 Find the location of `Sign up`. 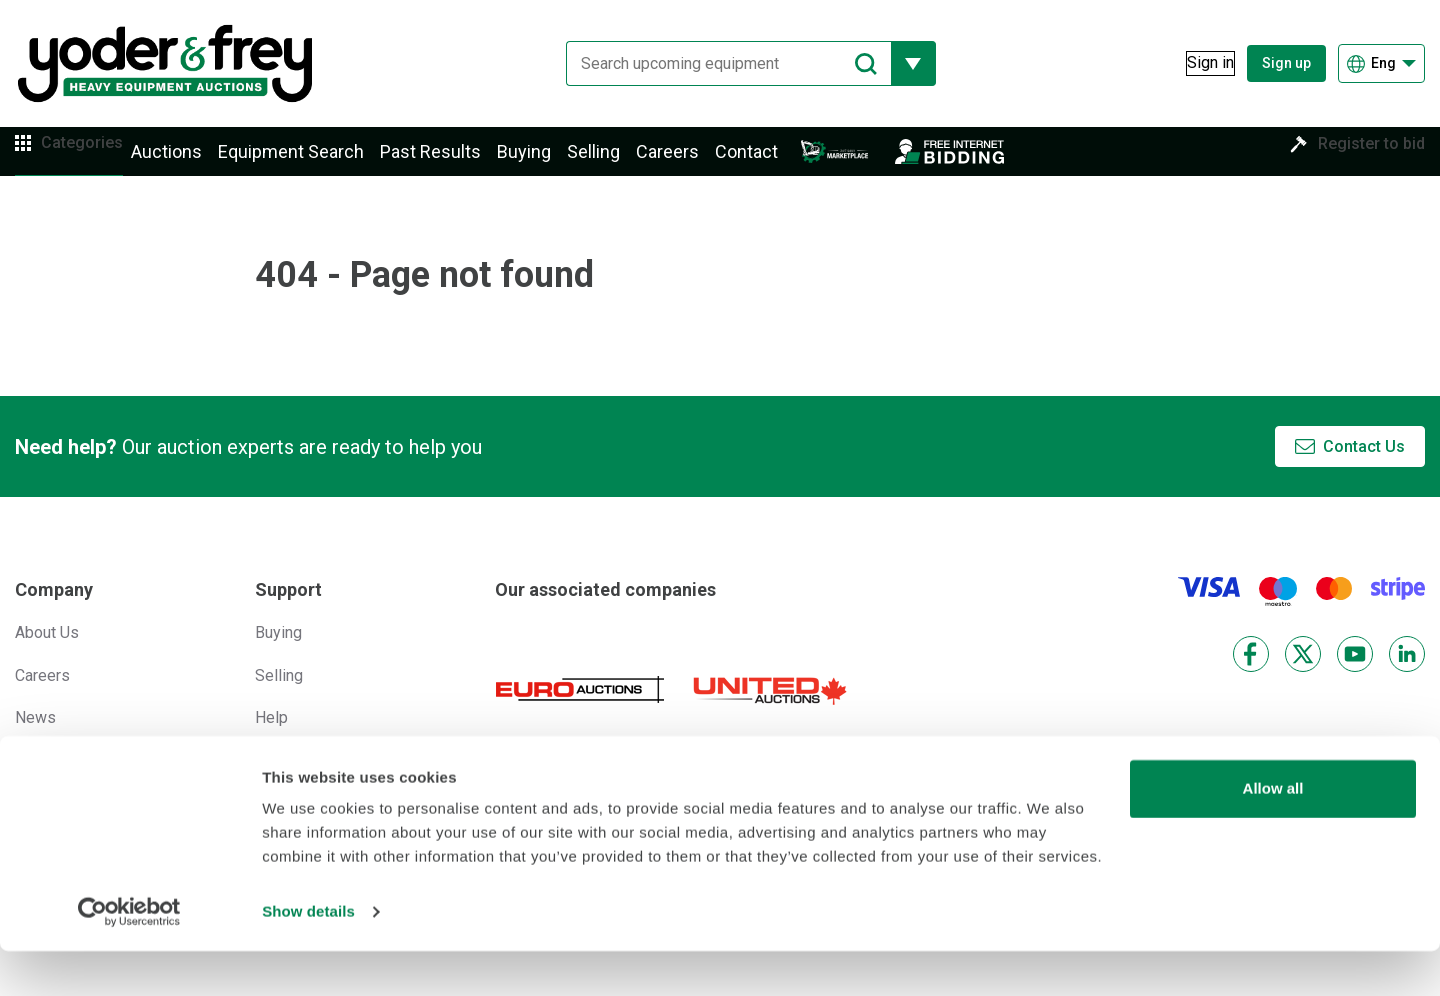

Sign up is located at coordinates (1286, 63).